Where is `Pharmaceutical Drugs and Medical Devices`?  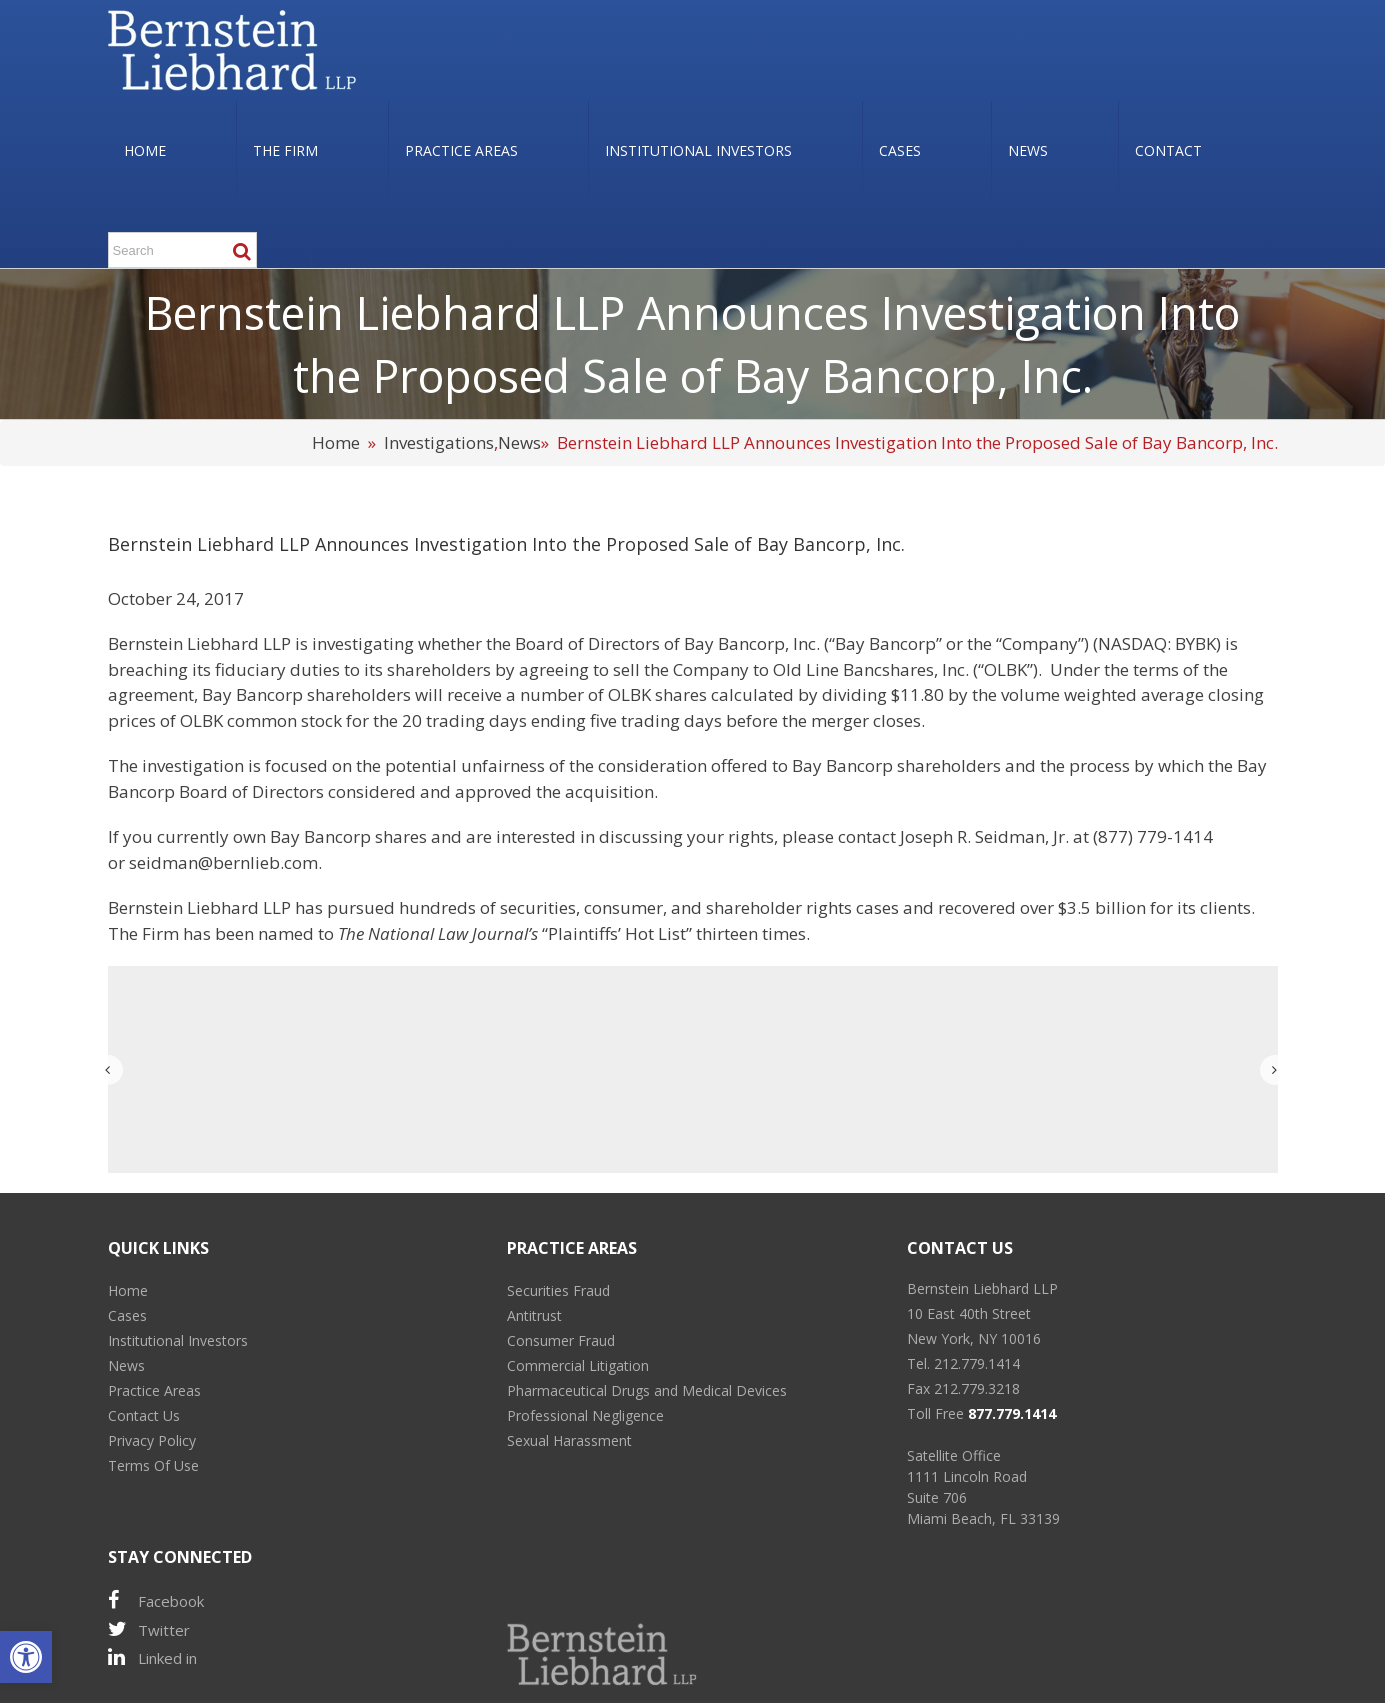
Pharmaceutical Drugs and Medical Devices is located at coordinates (647, 1390).